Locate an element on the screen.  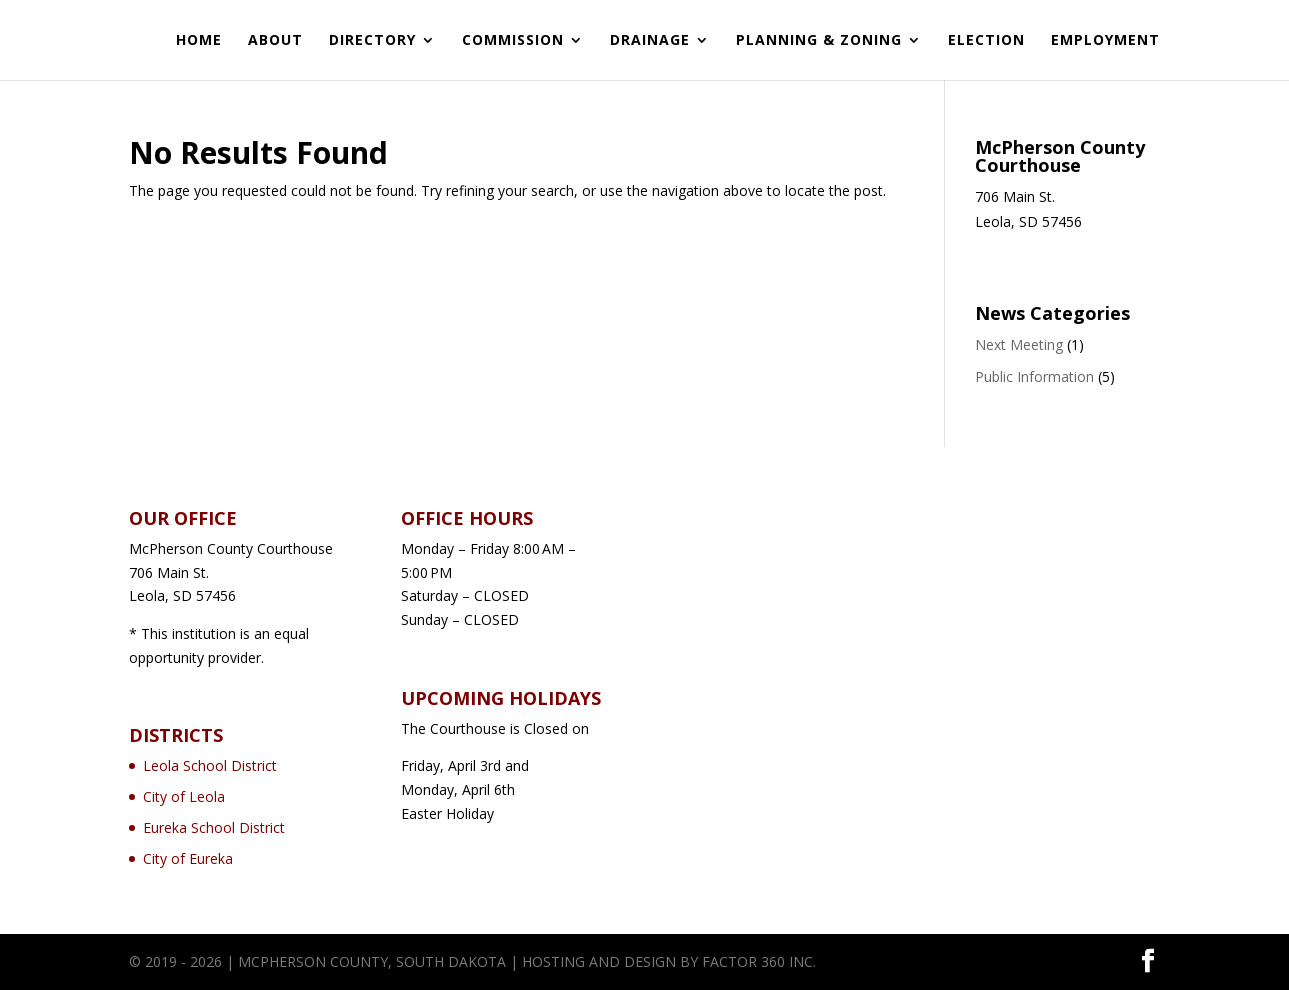
City of Eureka is located at coordinates (188, 858).